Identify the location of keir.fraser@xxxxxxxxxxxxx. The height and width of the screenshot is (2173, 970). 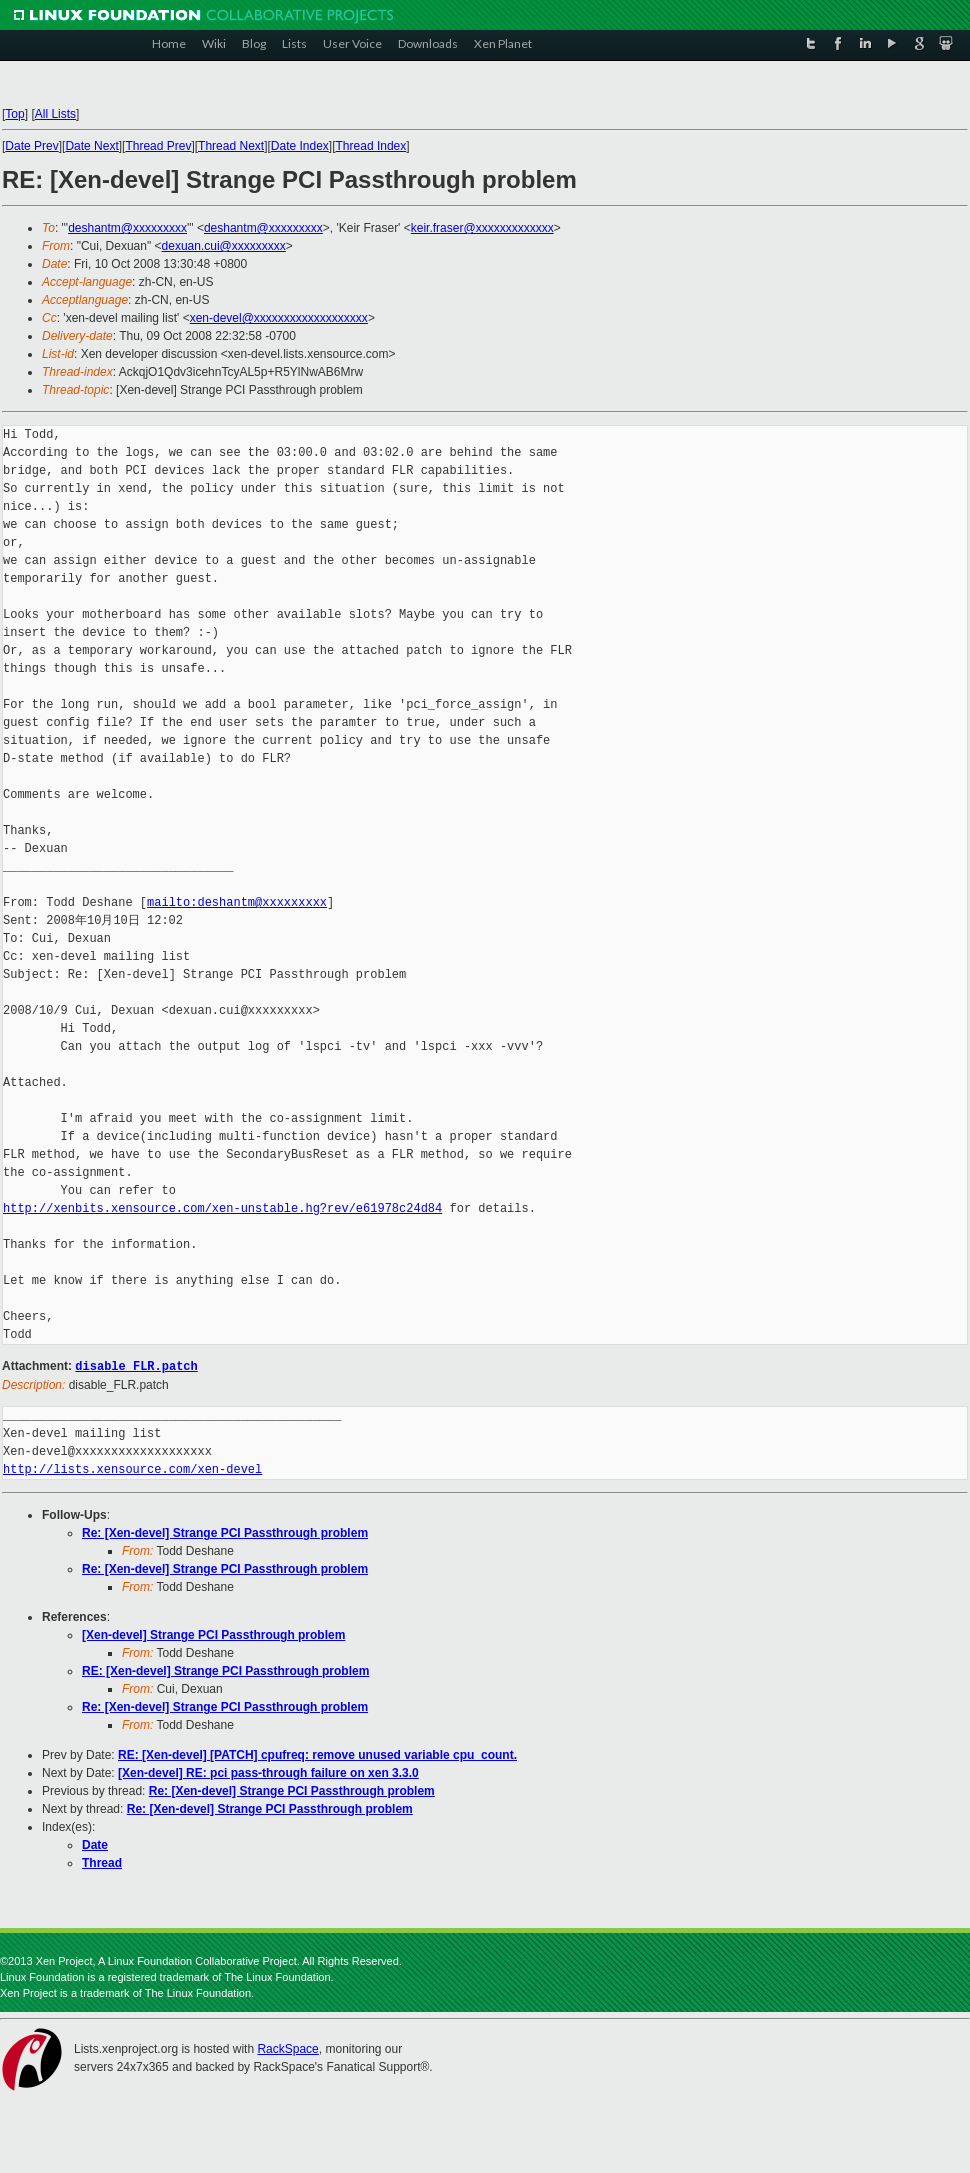
(482, 228).